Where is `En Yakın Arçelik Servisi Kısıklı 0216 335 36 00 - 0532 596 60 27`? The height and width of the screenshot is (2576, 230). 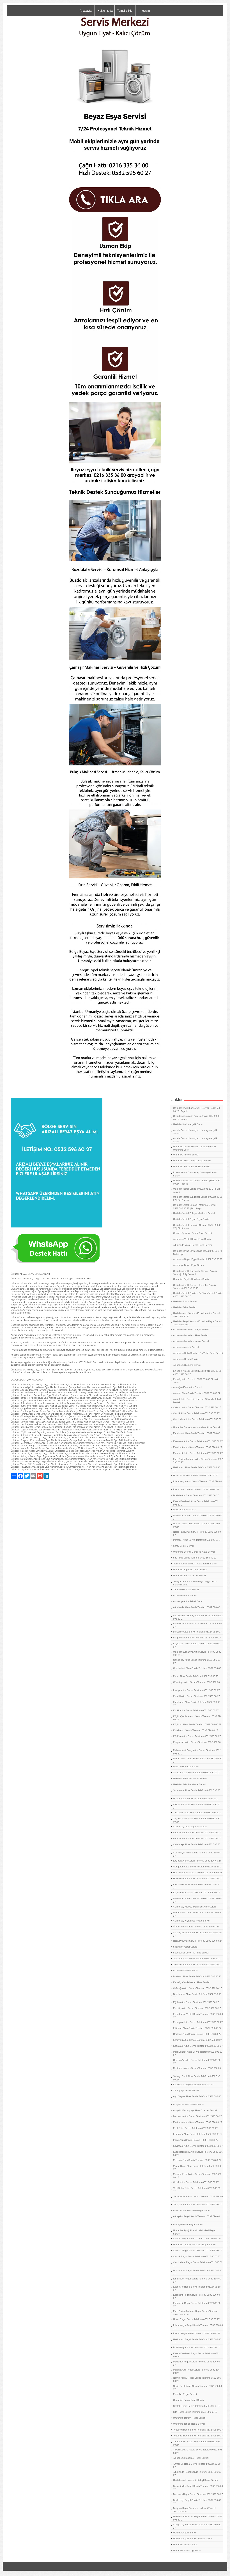
En Yakın Arçelik Servisi Kısıklı 0216 335 36 00 - 0532 596 60 27 is located at coordinates (197, 1372).